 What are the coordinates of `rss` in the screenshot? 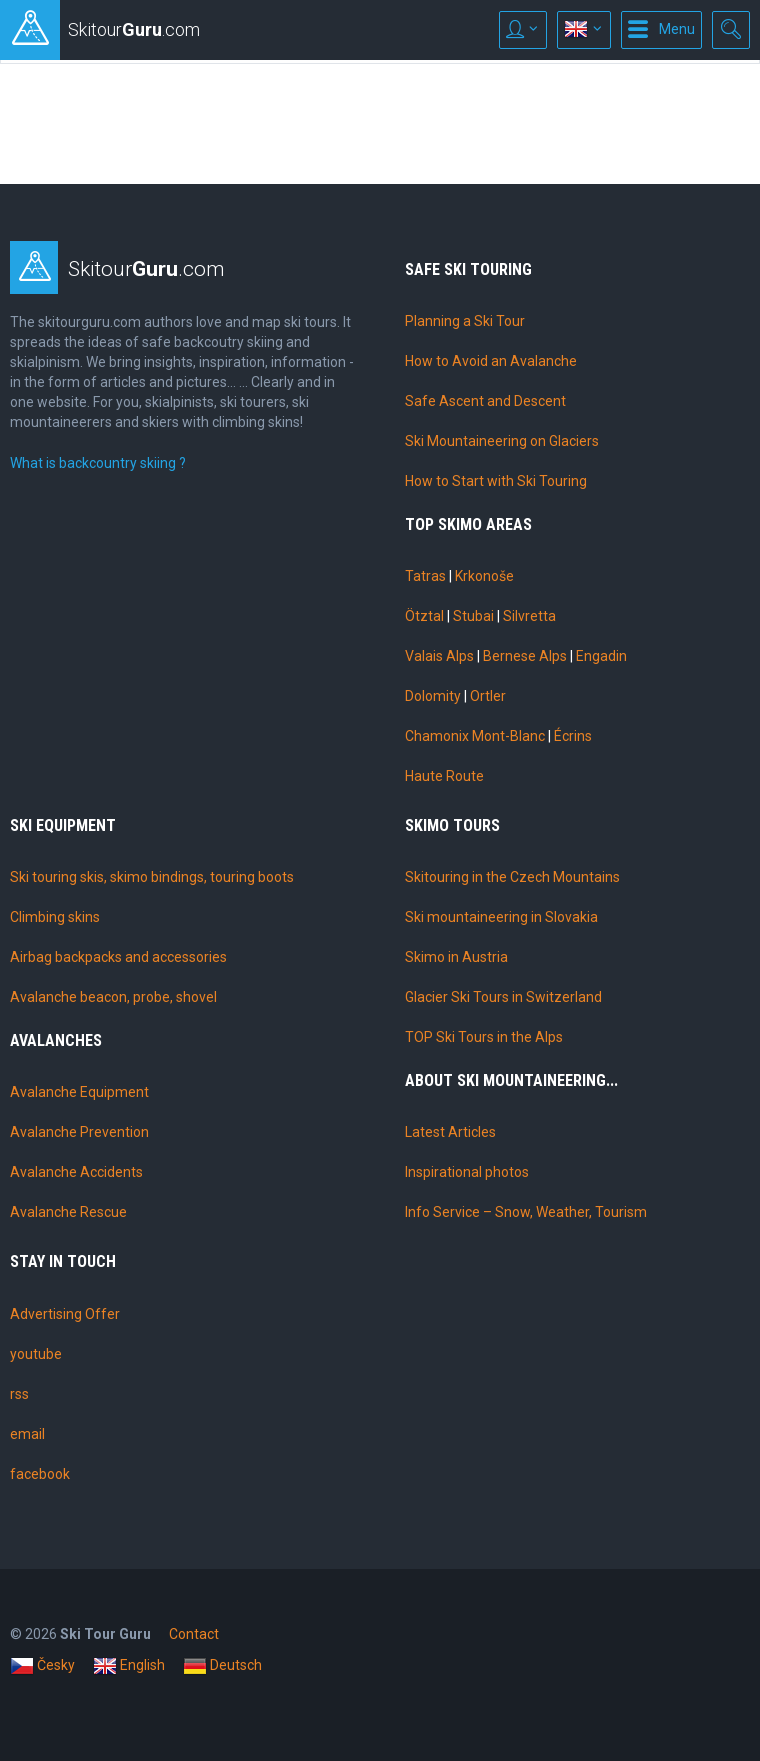 It's located at (19, 1394).